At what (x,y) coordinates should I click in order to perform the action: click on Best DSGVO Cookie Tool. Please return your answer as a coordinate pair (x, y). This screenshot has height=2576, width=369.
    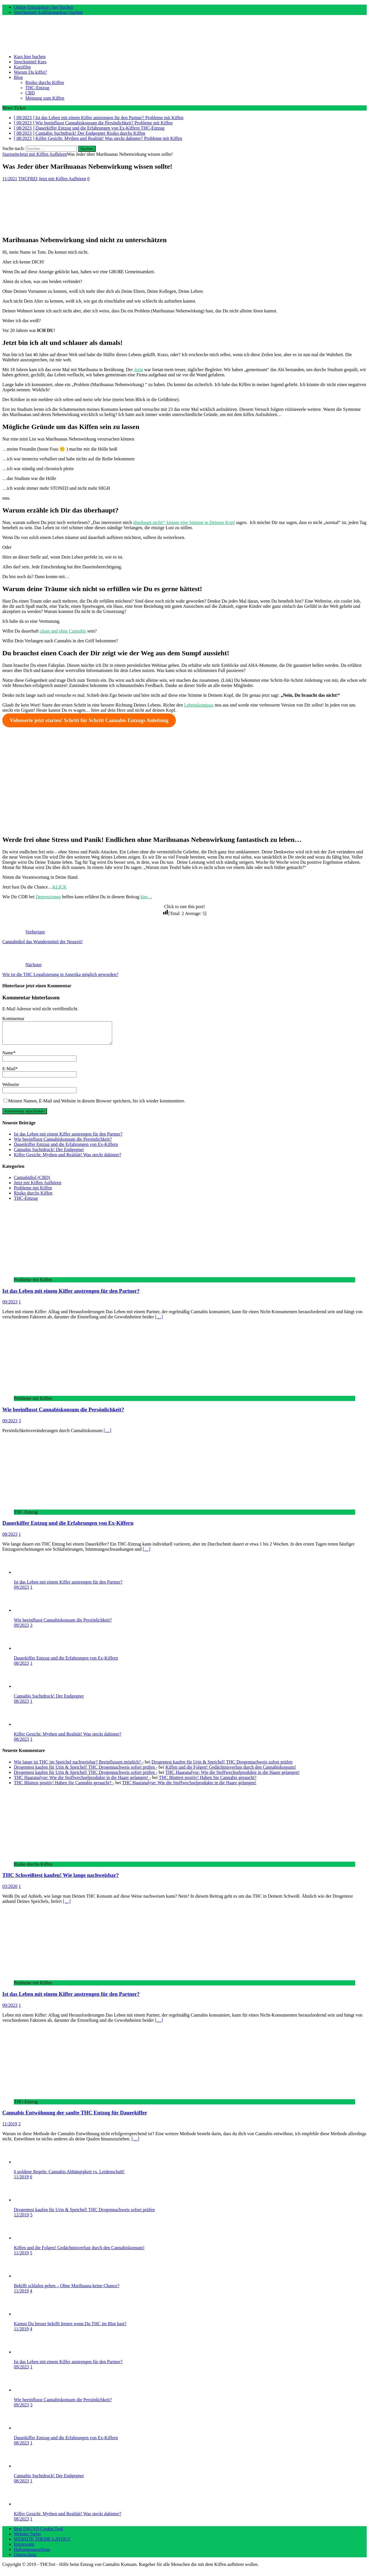
    Looking at the image, I should click on (38, 2533).